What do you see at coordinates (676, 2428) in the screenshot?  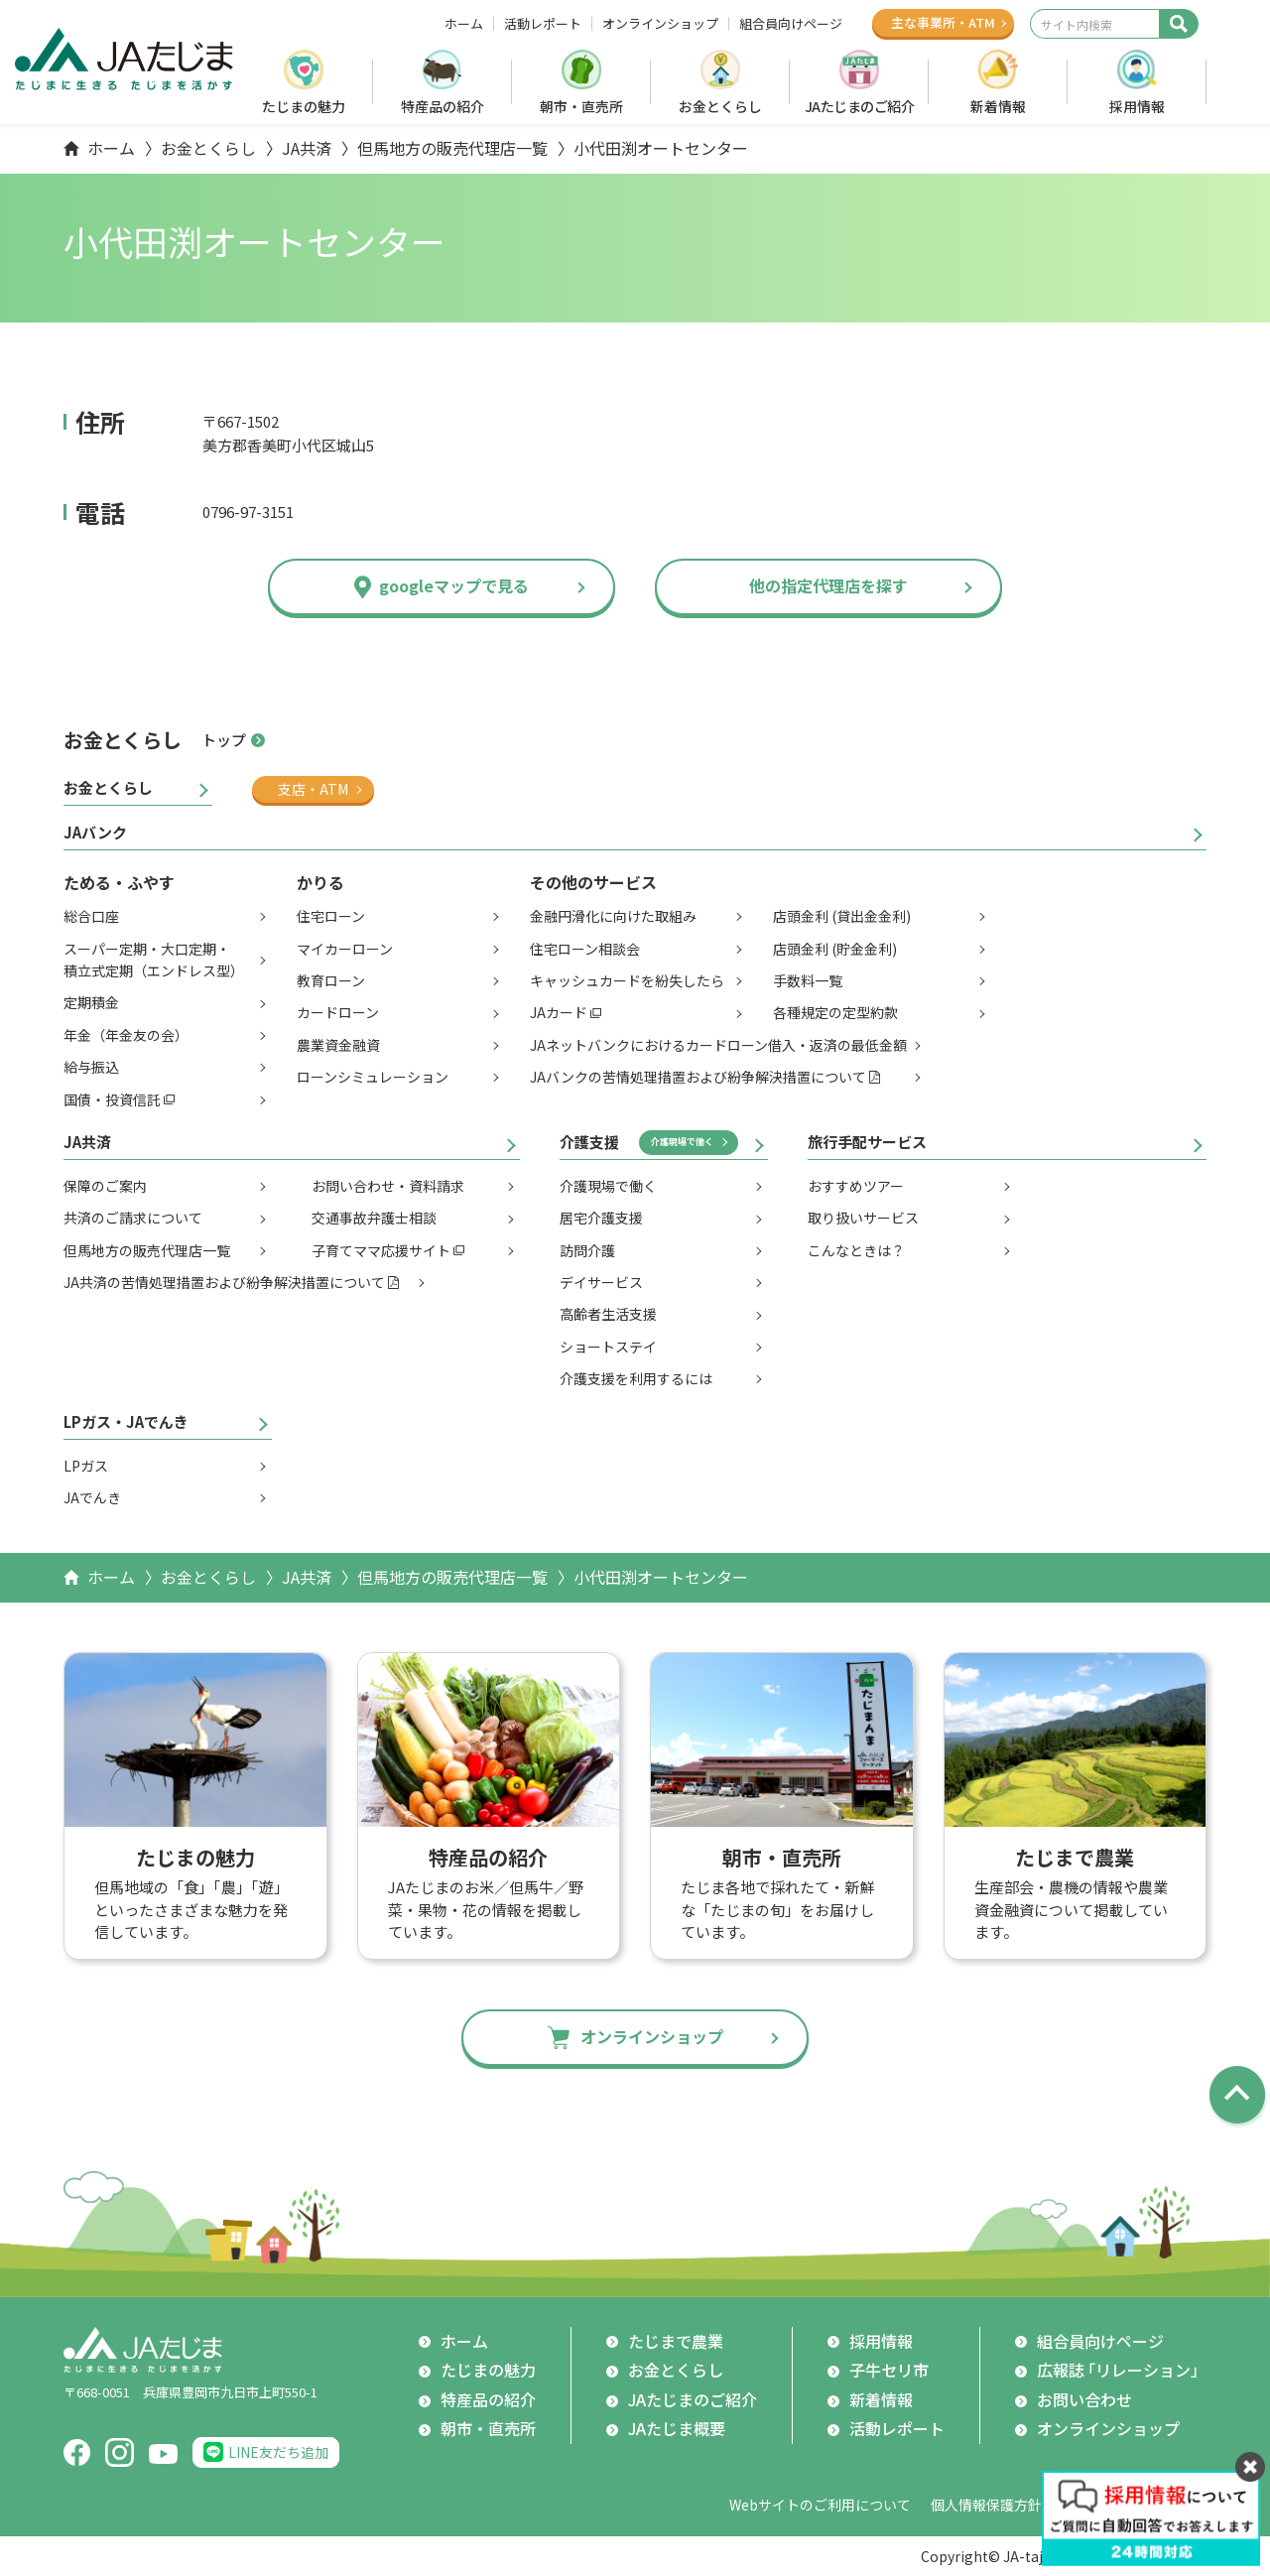 I see `JAたじま概要` at bounding box center [676, 2428].